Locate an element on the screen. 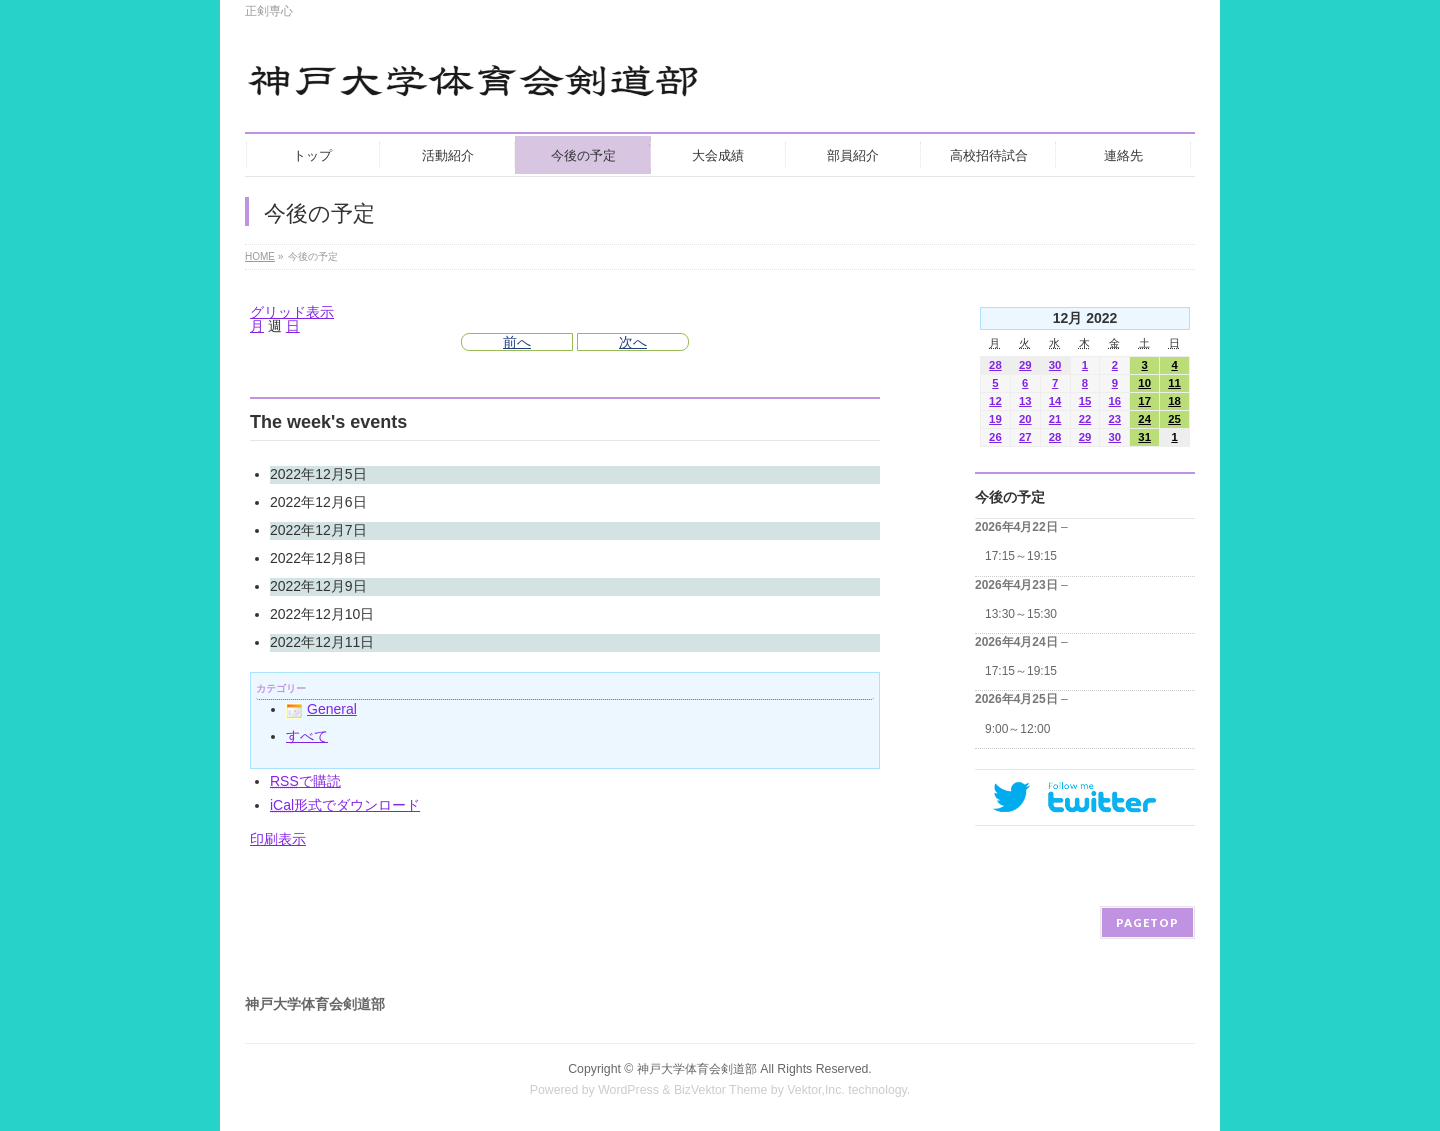 The image size is (1440, 1131). Vektor,Inc. is located at coordinates (816, 1090).